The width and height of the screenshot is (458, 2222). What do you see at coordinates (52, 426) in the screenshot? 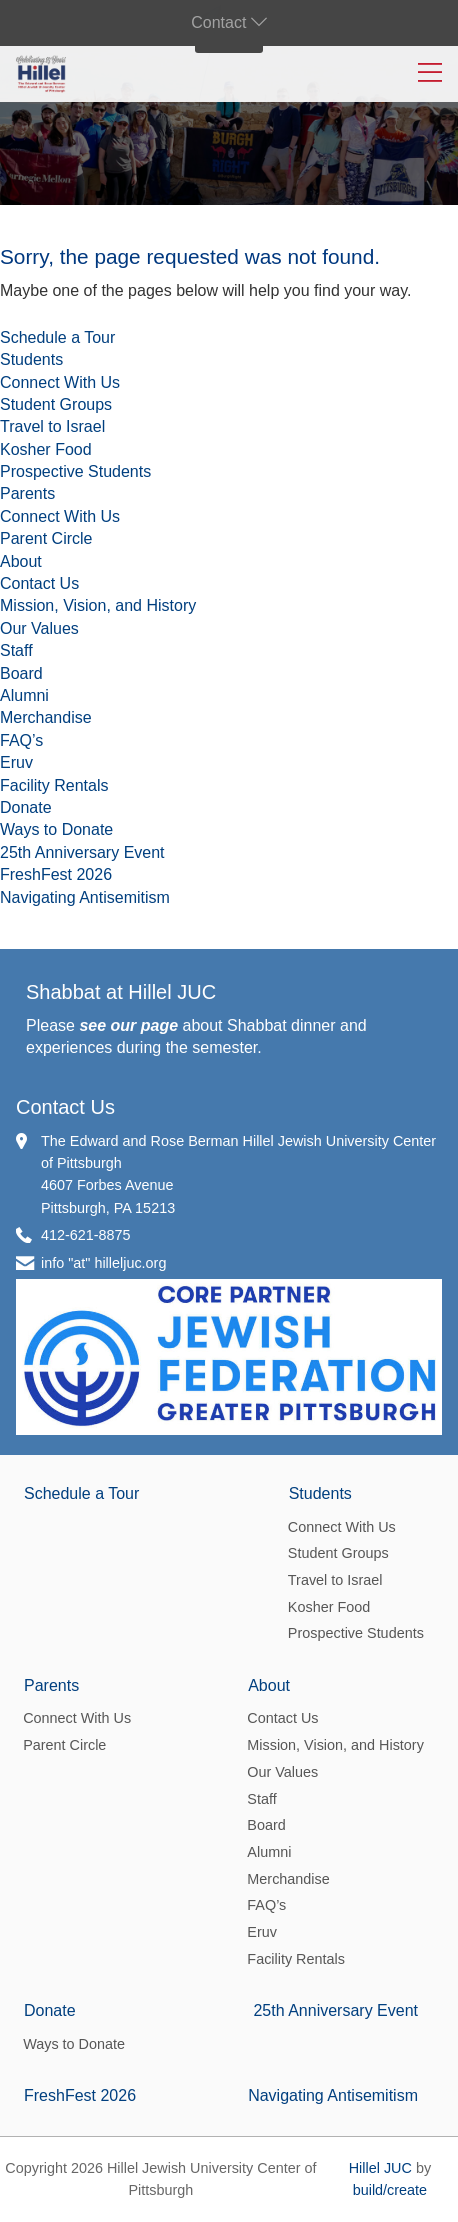
I see `Travel to Israel` at bounding box center [52, 426].